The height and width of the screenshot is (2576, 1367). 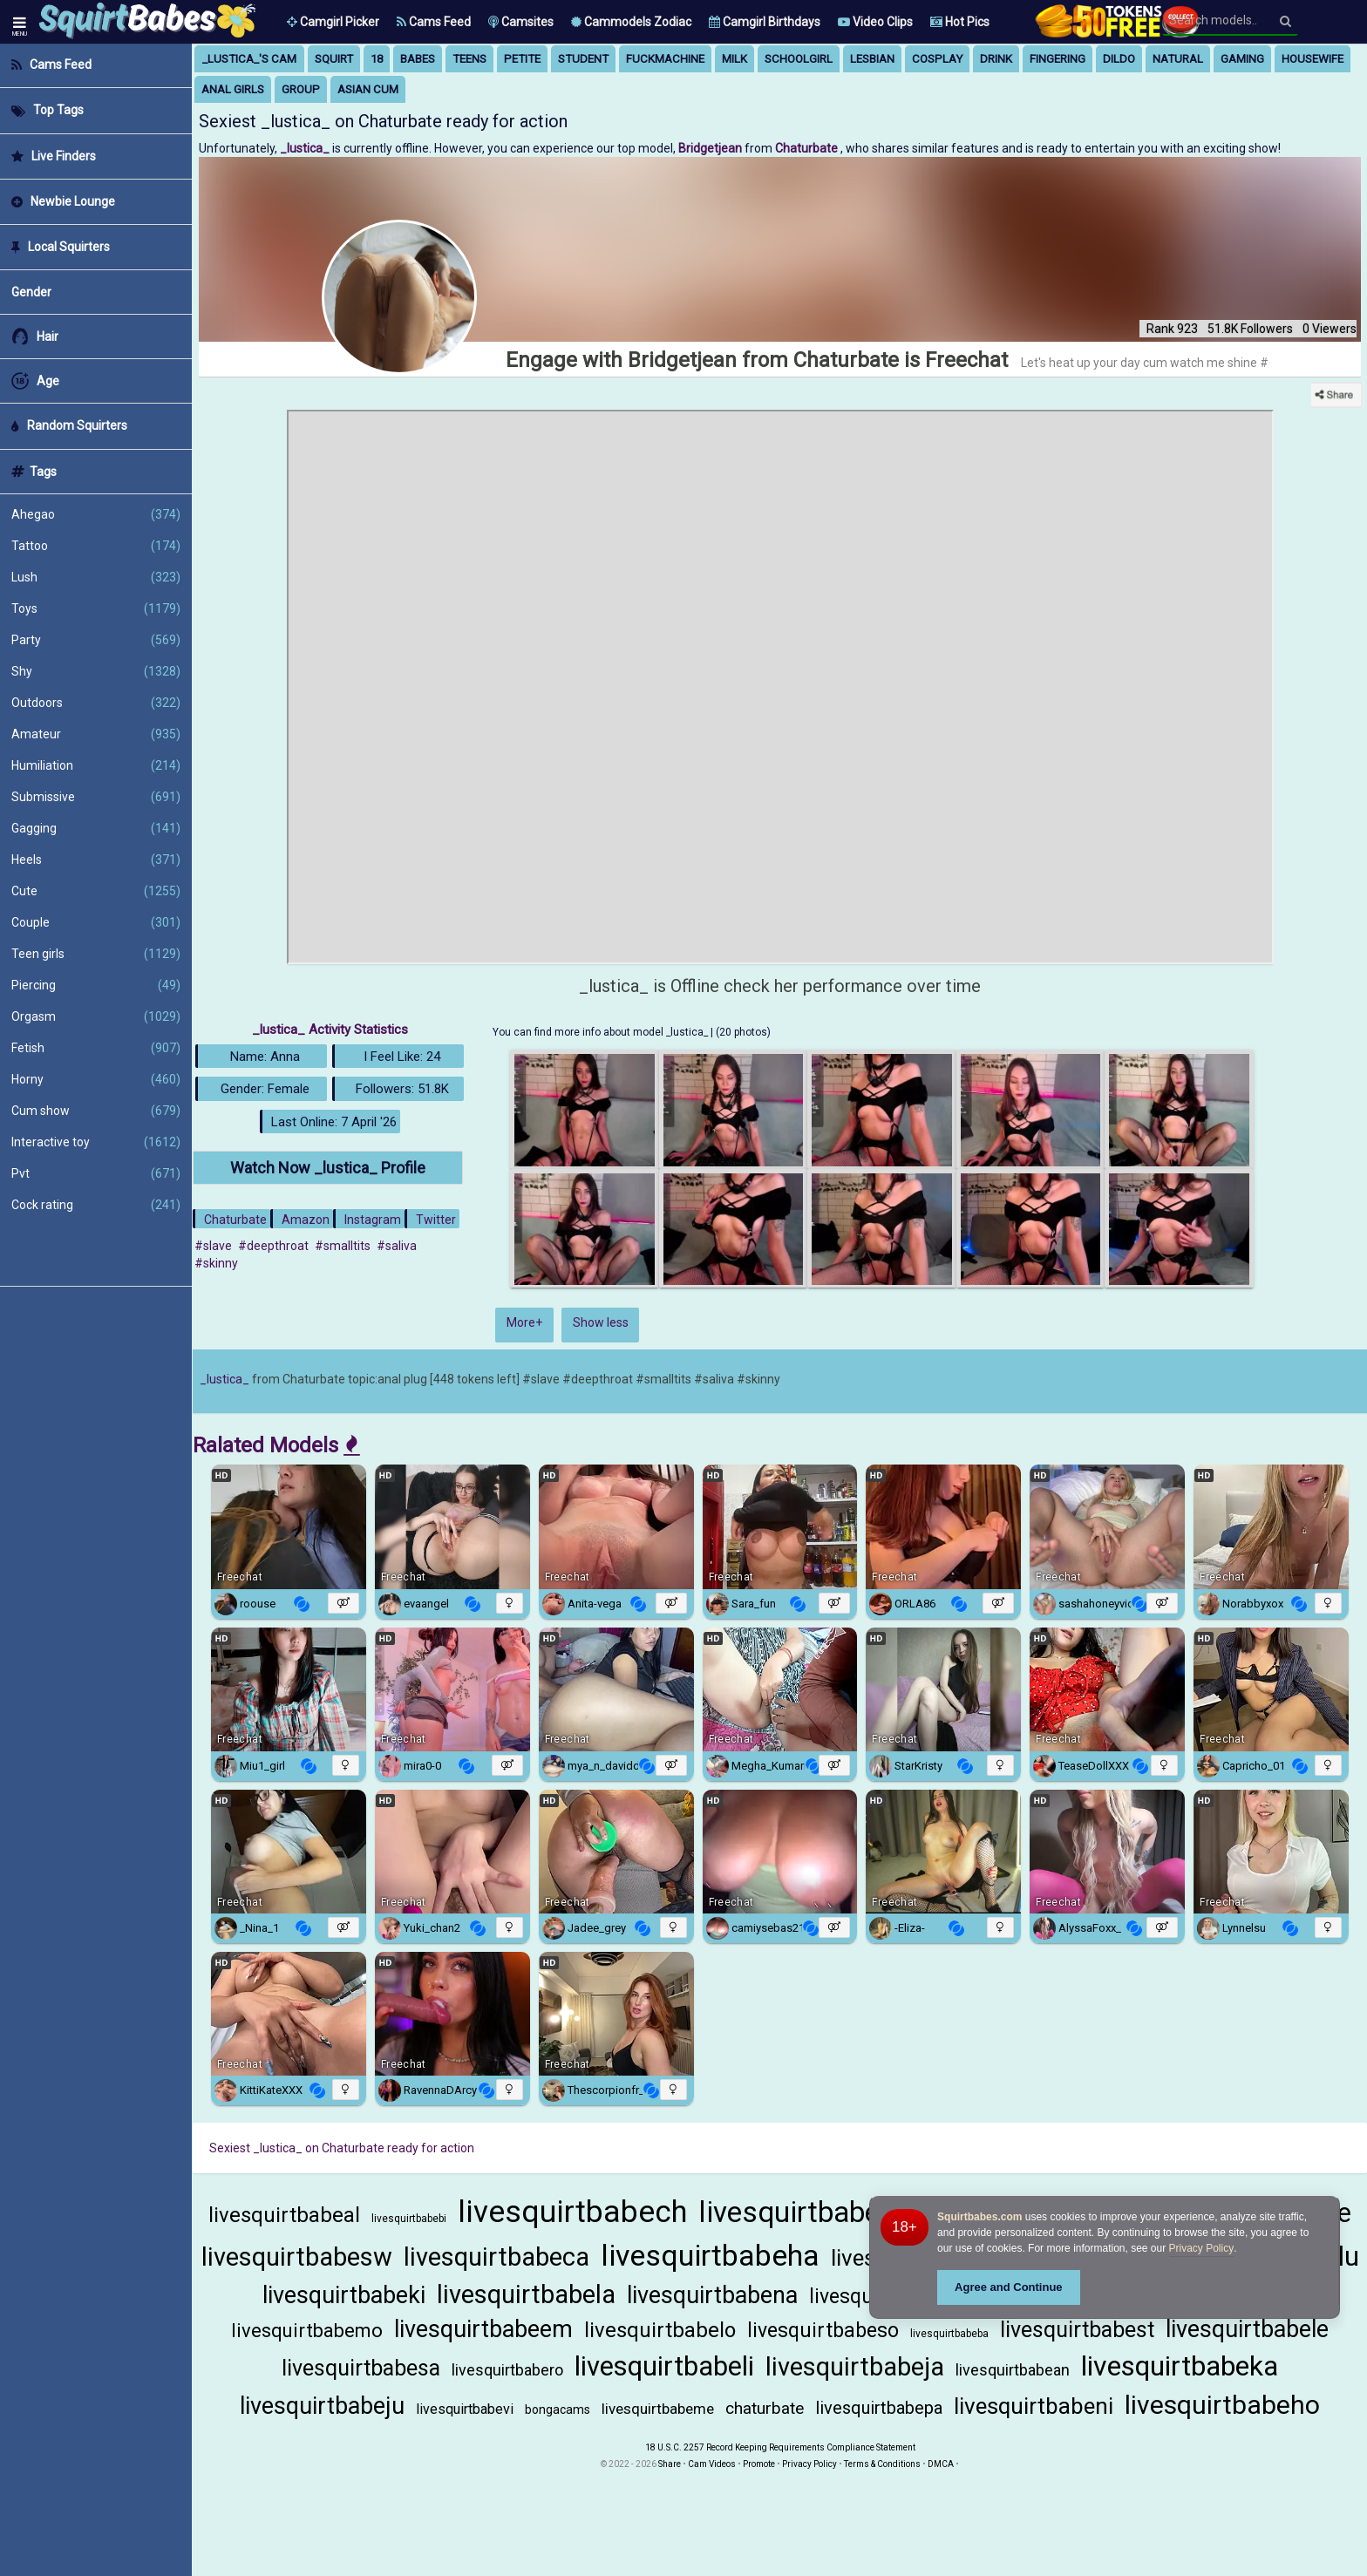 What do you see at coordinates (284, 2215) in the screenshot?
I see `livesquirtbabeal` at bounding box center [284, 2215].